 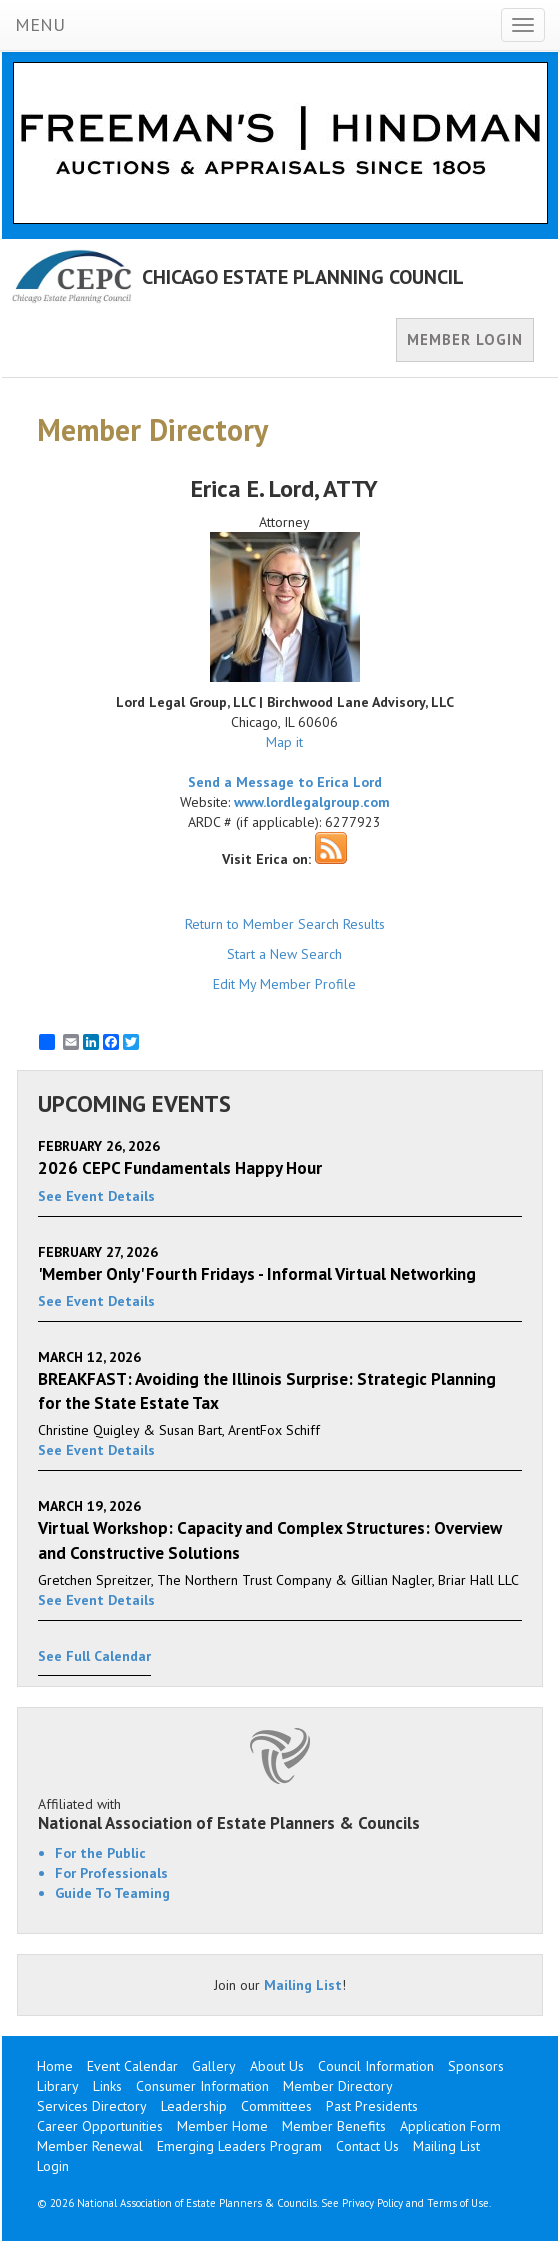 What do you see at coordinates (458, 2203) in the screenshot?
I see `Terms of Use` at bounding box center [458, 2203].